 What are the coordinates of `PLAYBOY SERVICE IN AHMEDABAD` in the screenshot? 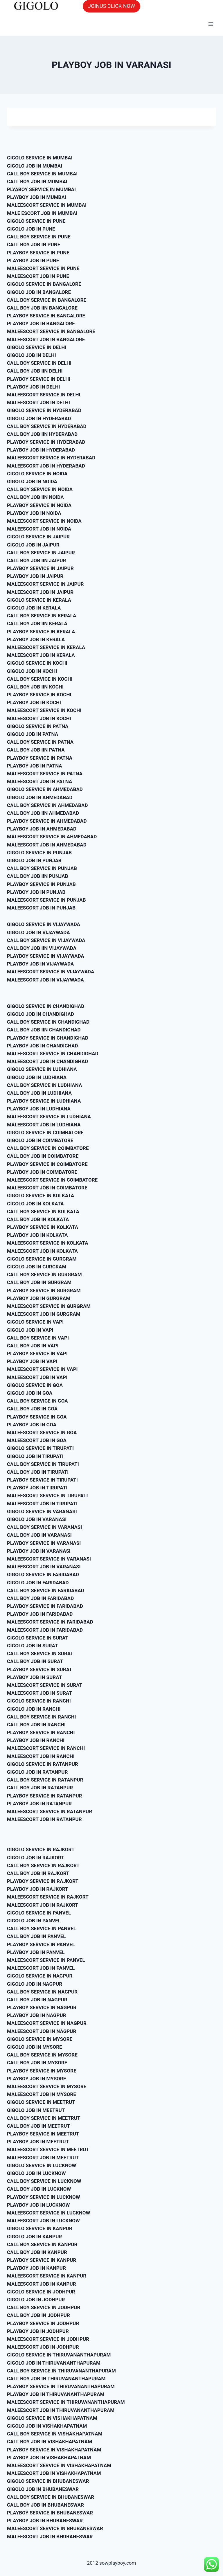 It's located at (47, 821).